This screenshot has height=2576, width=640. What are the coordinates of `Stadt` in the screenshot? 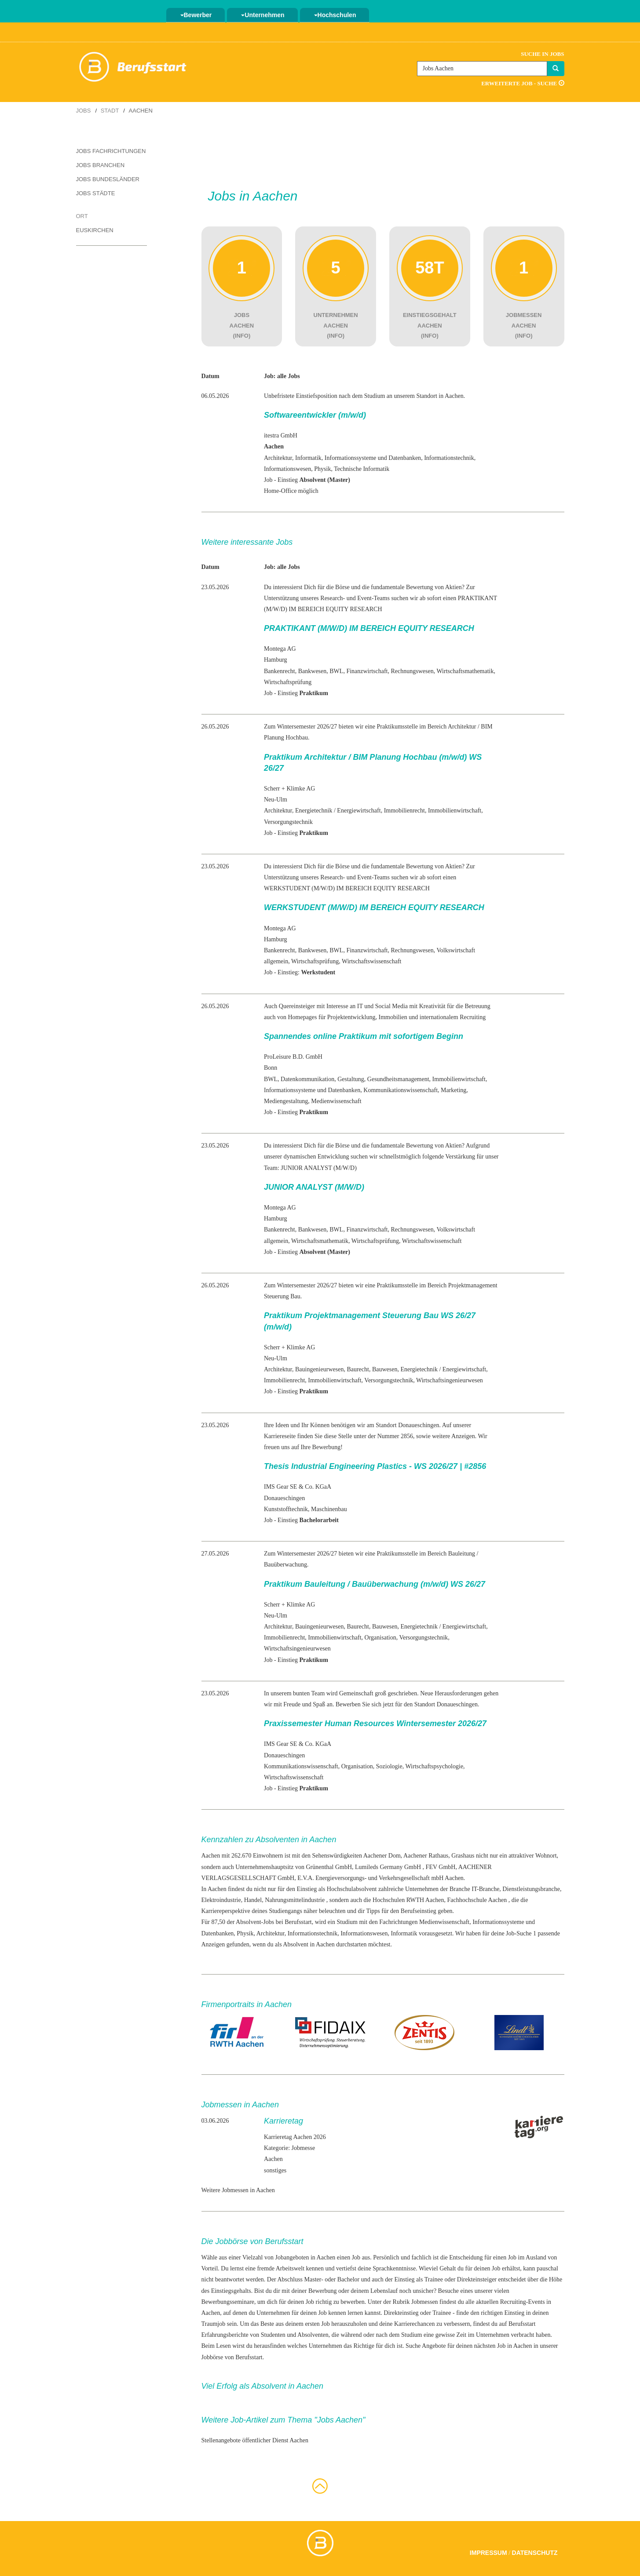 It's located at (110, 110).